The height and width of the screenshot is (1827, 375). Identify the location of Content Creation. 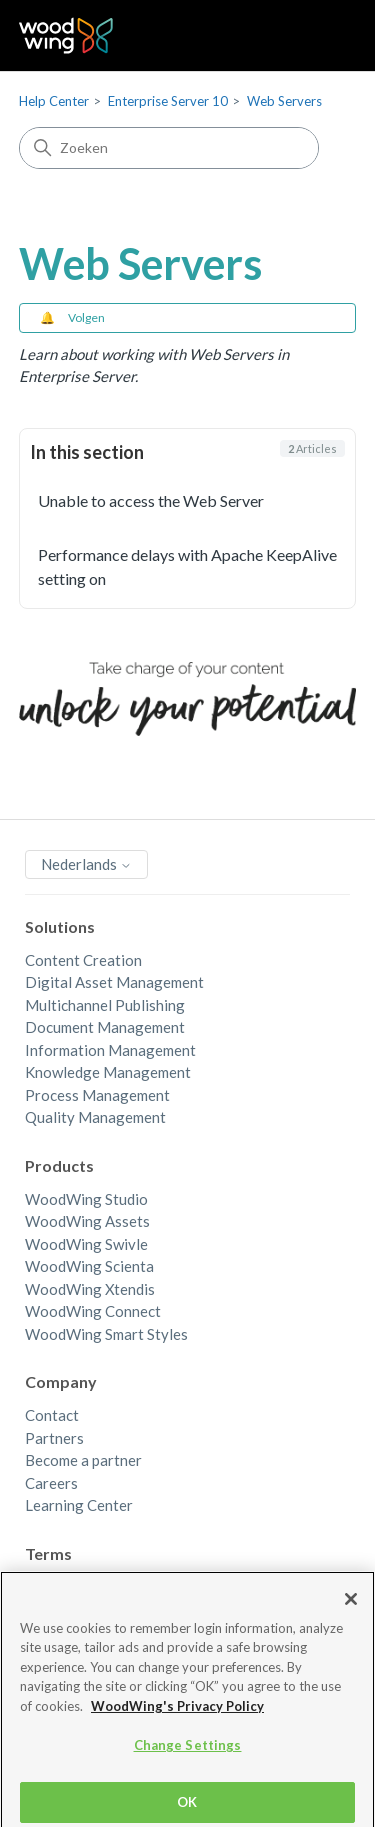
(83, 960).